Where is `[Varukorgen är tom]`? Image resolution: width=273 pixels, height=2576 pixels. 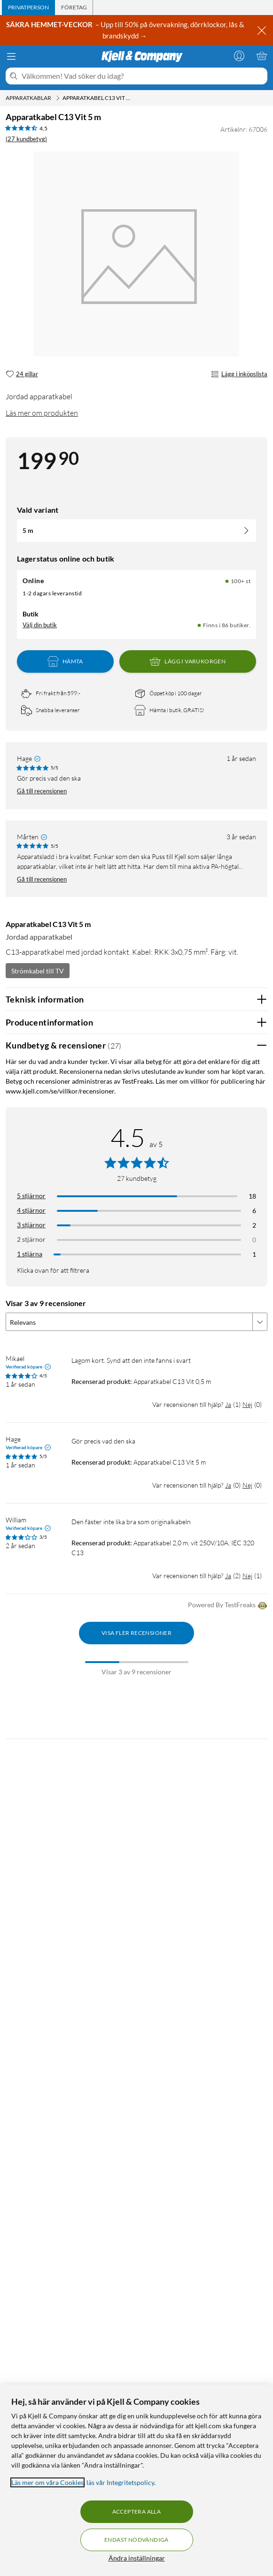
[Varukorgen är tom] is located at coordinates (261, 56).